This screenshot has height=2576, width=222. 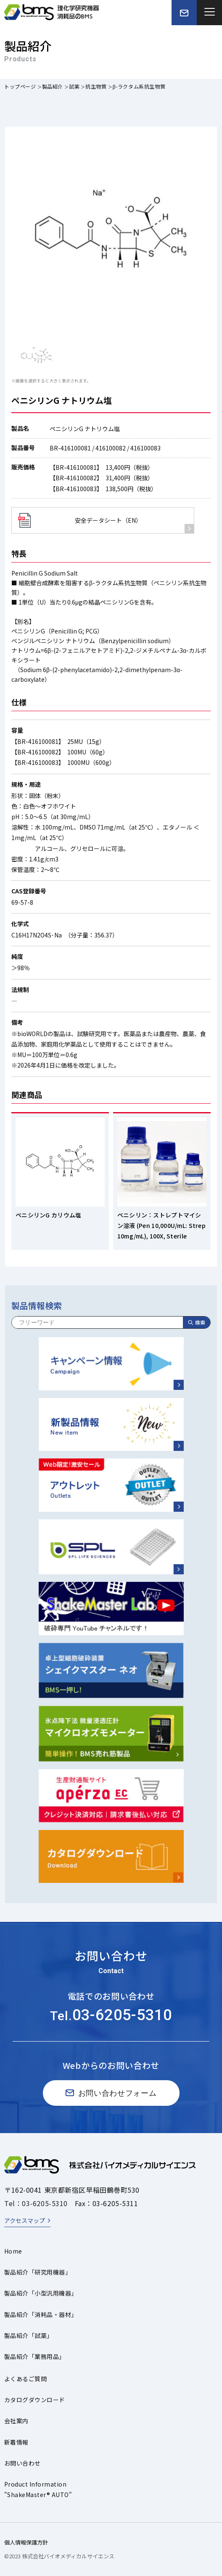 I want to click on よくあるご質問, so click(x=25, y=2378).